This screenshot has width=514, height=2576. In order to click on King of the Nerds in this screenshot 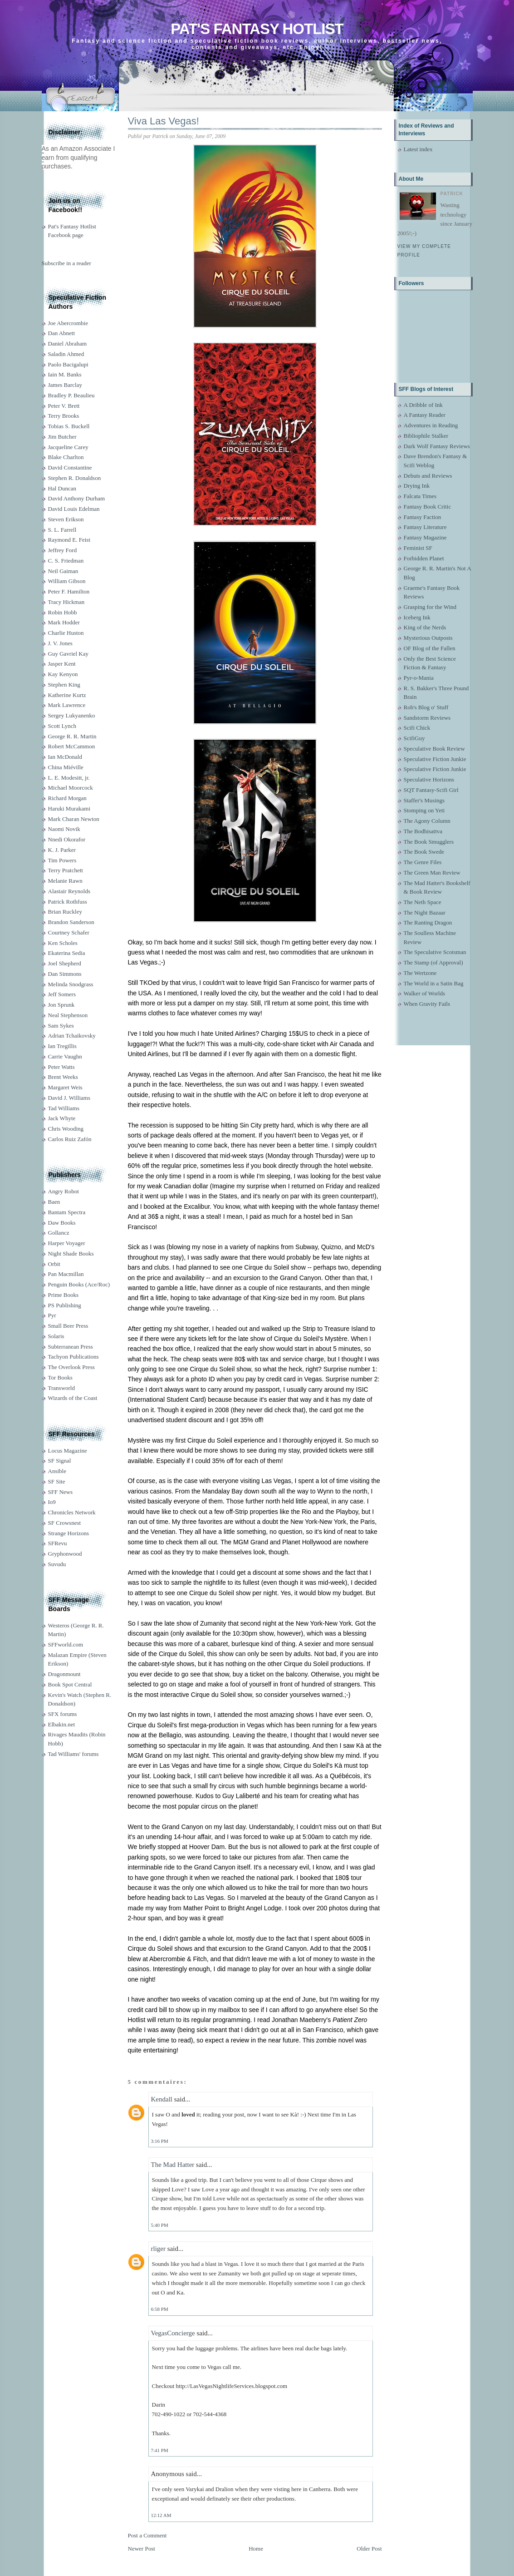, I will do `click(425, 627)`.